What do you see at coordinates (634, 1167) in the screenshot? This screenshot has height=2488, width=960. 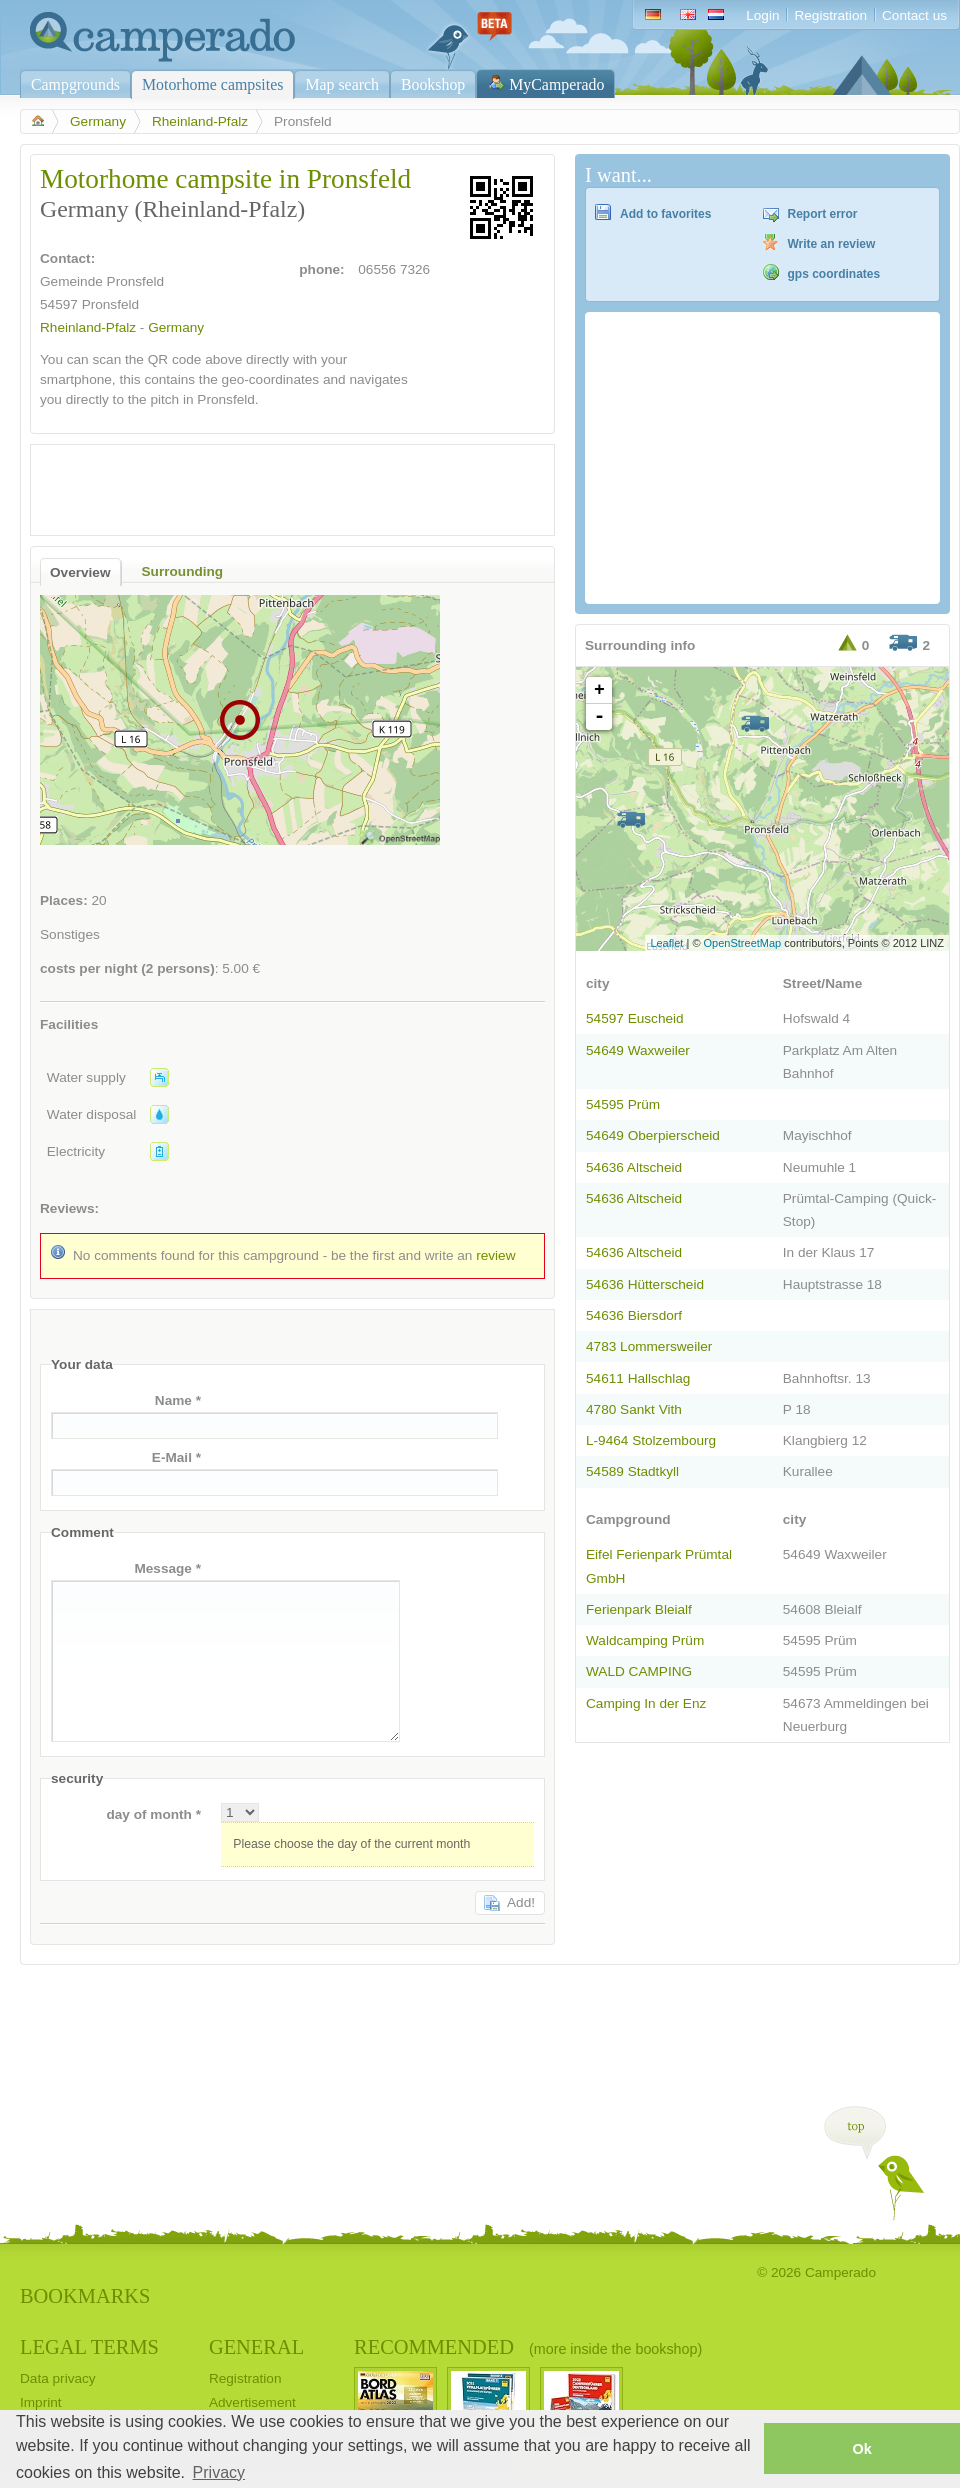 I see `54636 Altscheid` at bounding box center [634, 1167].